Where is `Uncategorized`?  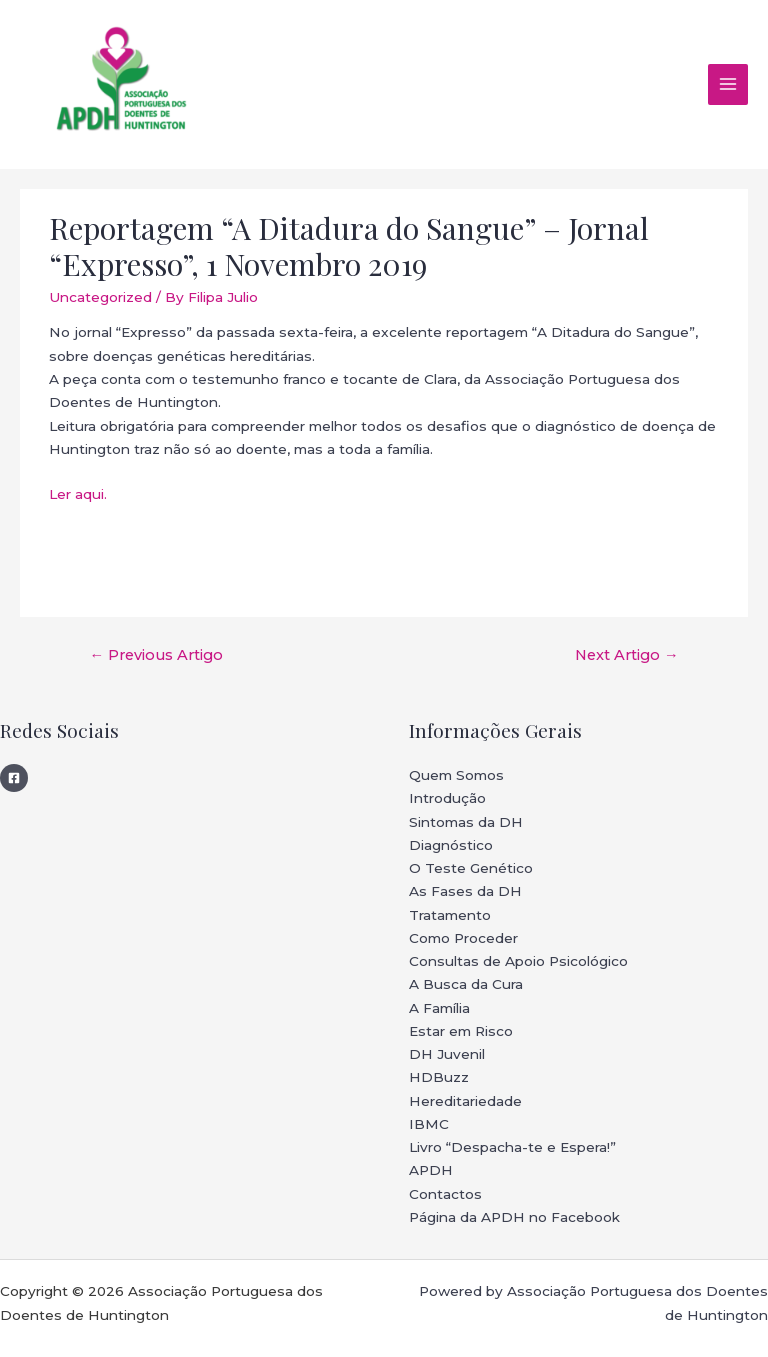
Uncategorized is located at coordinates (100, 297).